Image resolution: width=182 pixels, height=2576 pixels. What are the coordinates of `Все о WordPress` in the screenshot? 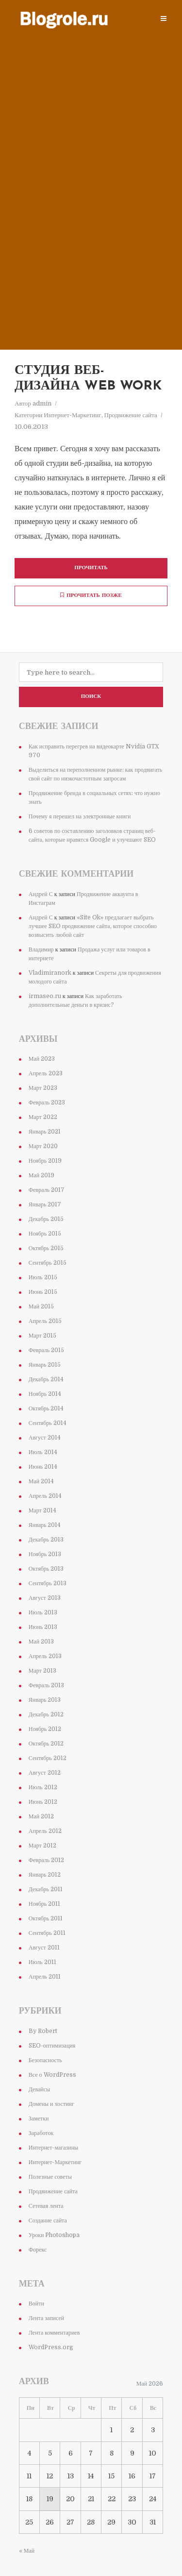 It's located at (52, 2074).